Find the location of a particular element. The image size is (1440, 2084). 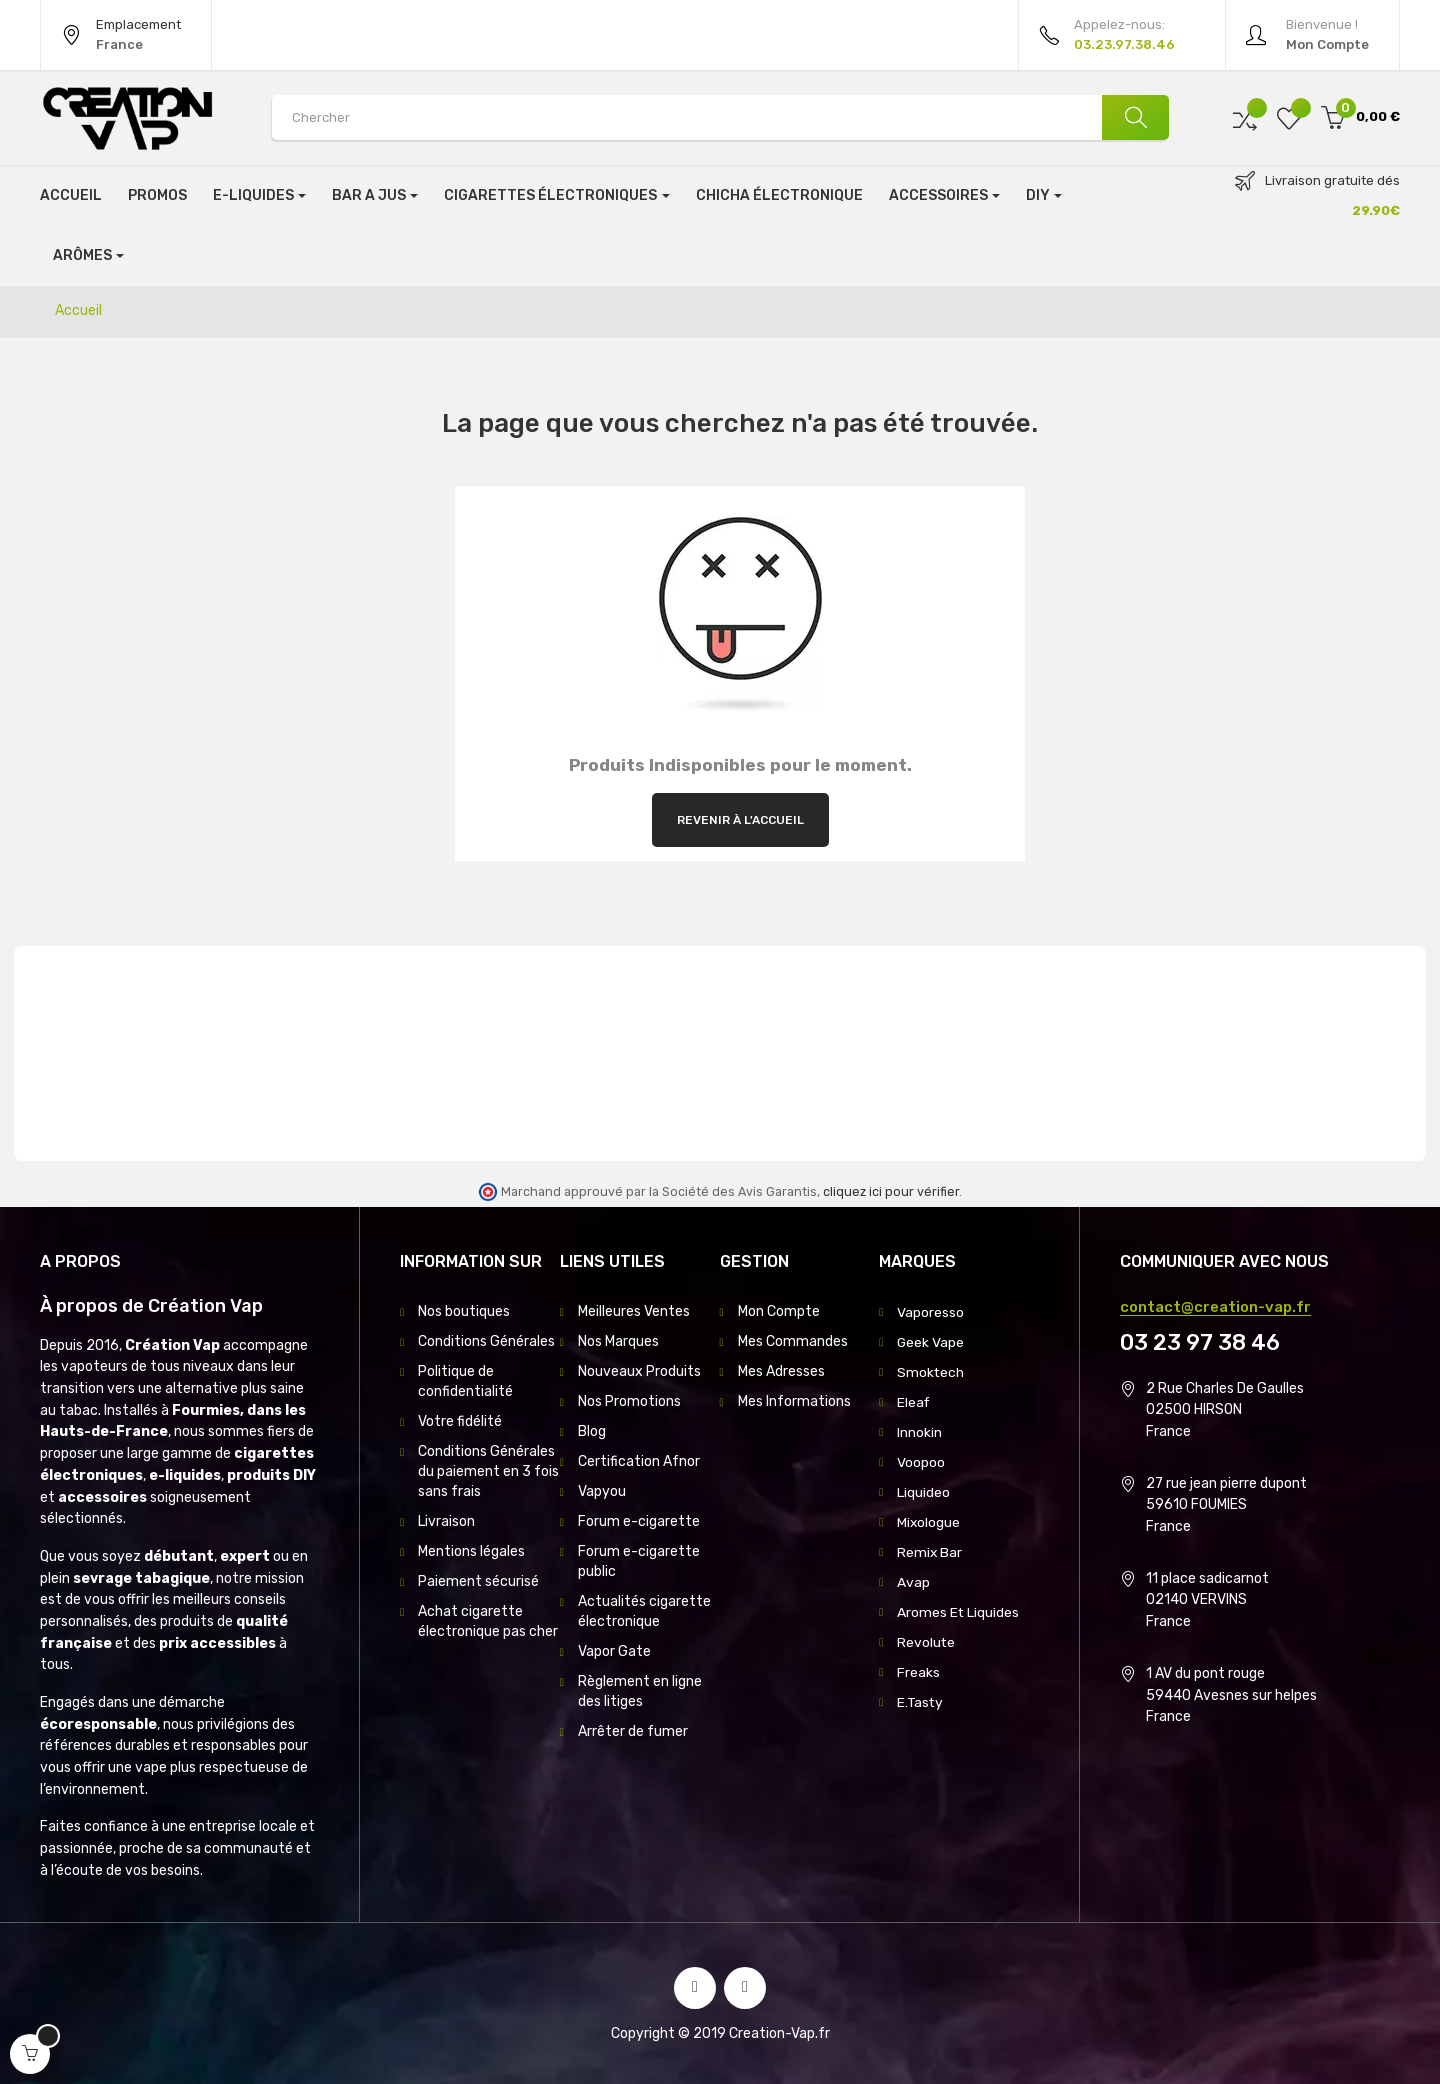

Forum e-cigarette public is located at coordinates (639, 1561).